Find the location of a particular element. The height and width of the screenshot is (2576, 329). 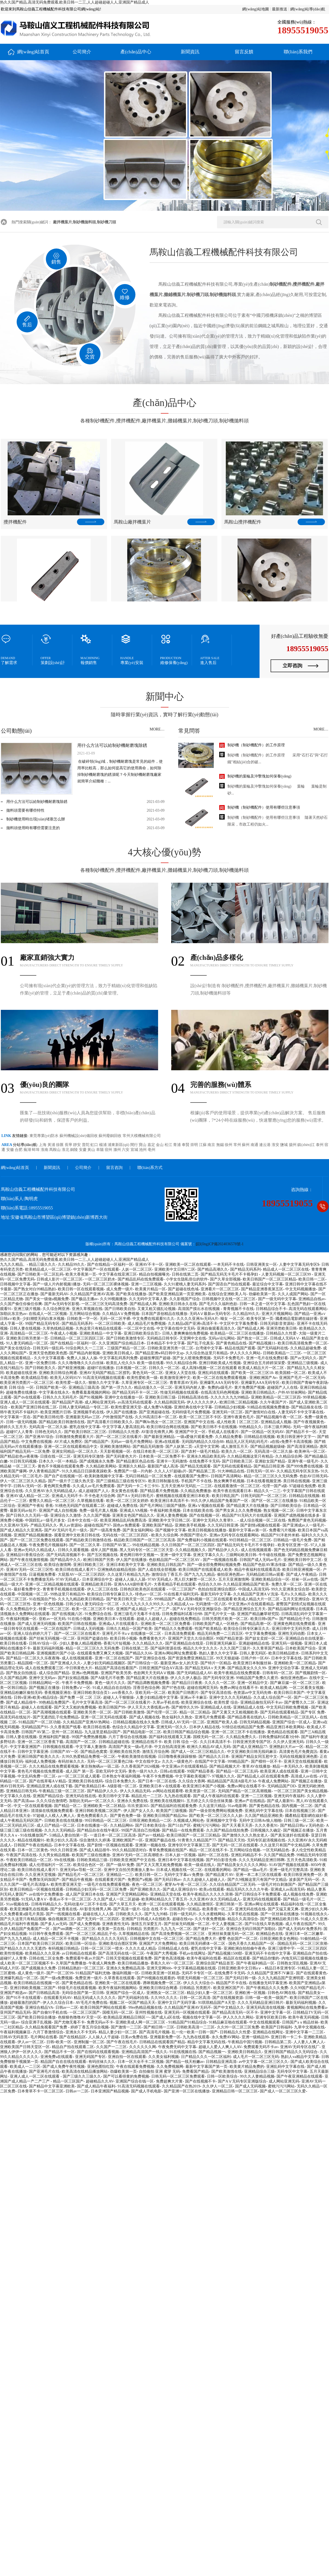

浦東新區(qū) is located at coordinates (119, 1145).